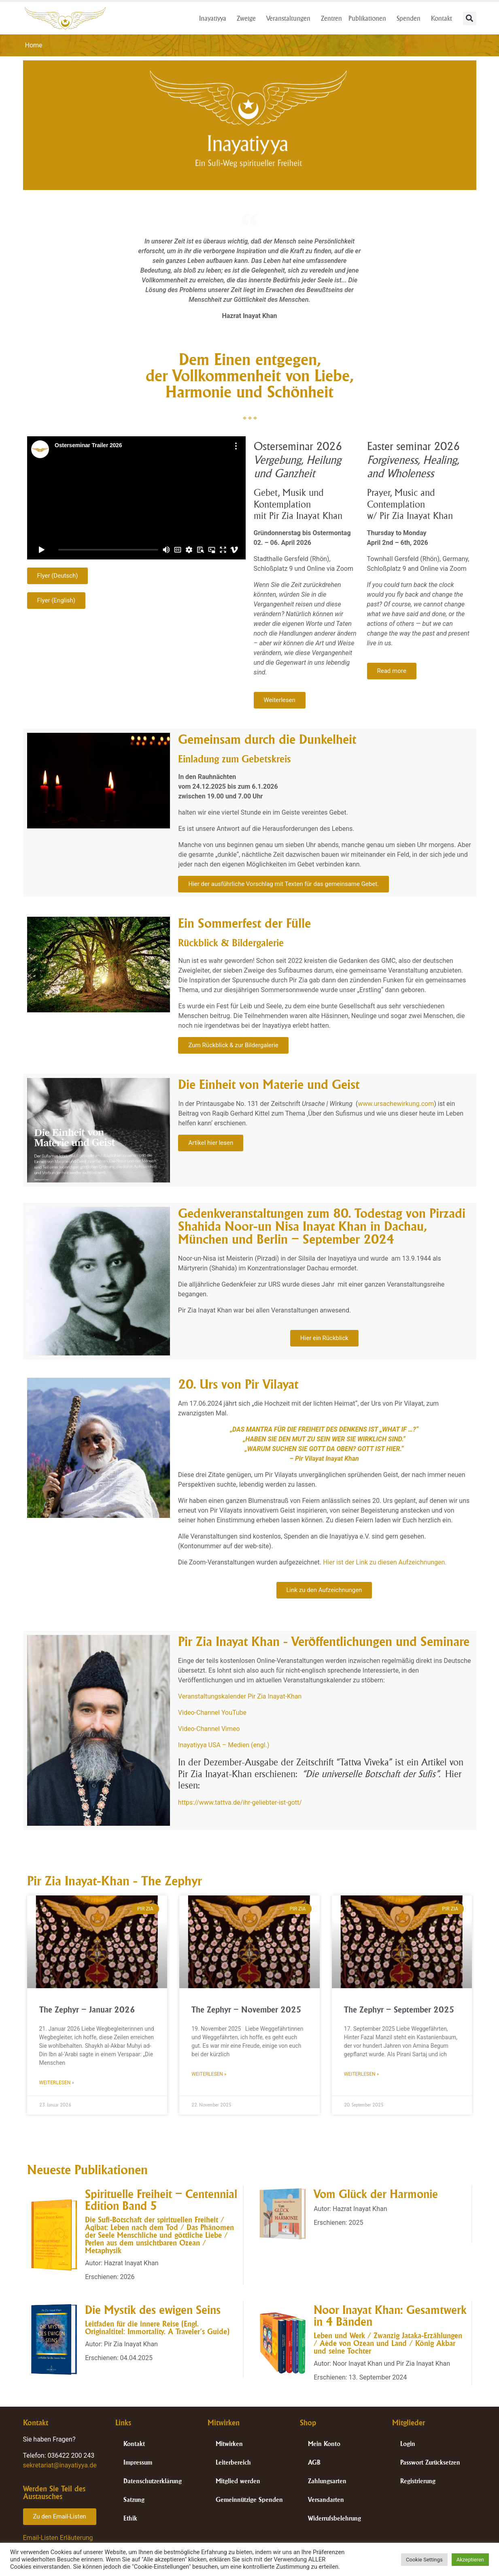 Image resolution: width=499 pixels, height=2576 pixels. What do you see at coordinates (248, 18) in the screenshot?
I see `Zweige` at bounding box center [248, 18].